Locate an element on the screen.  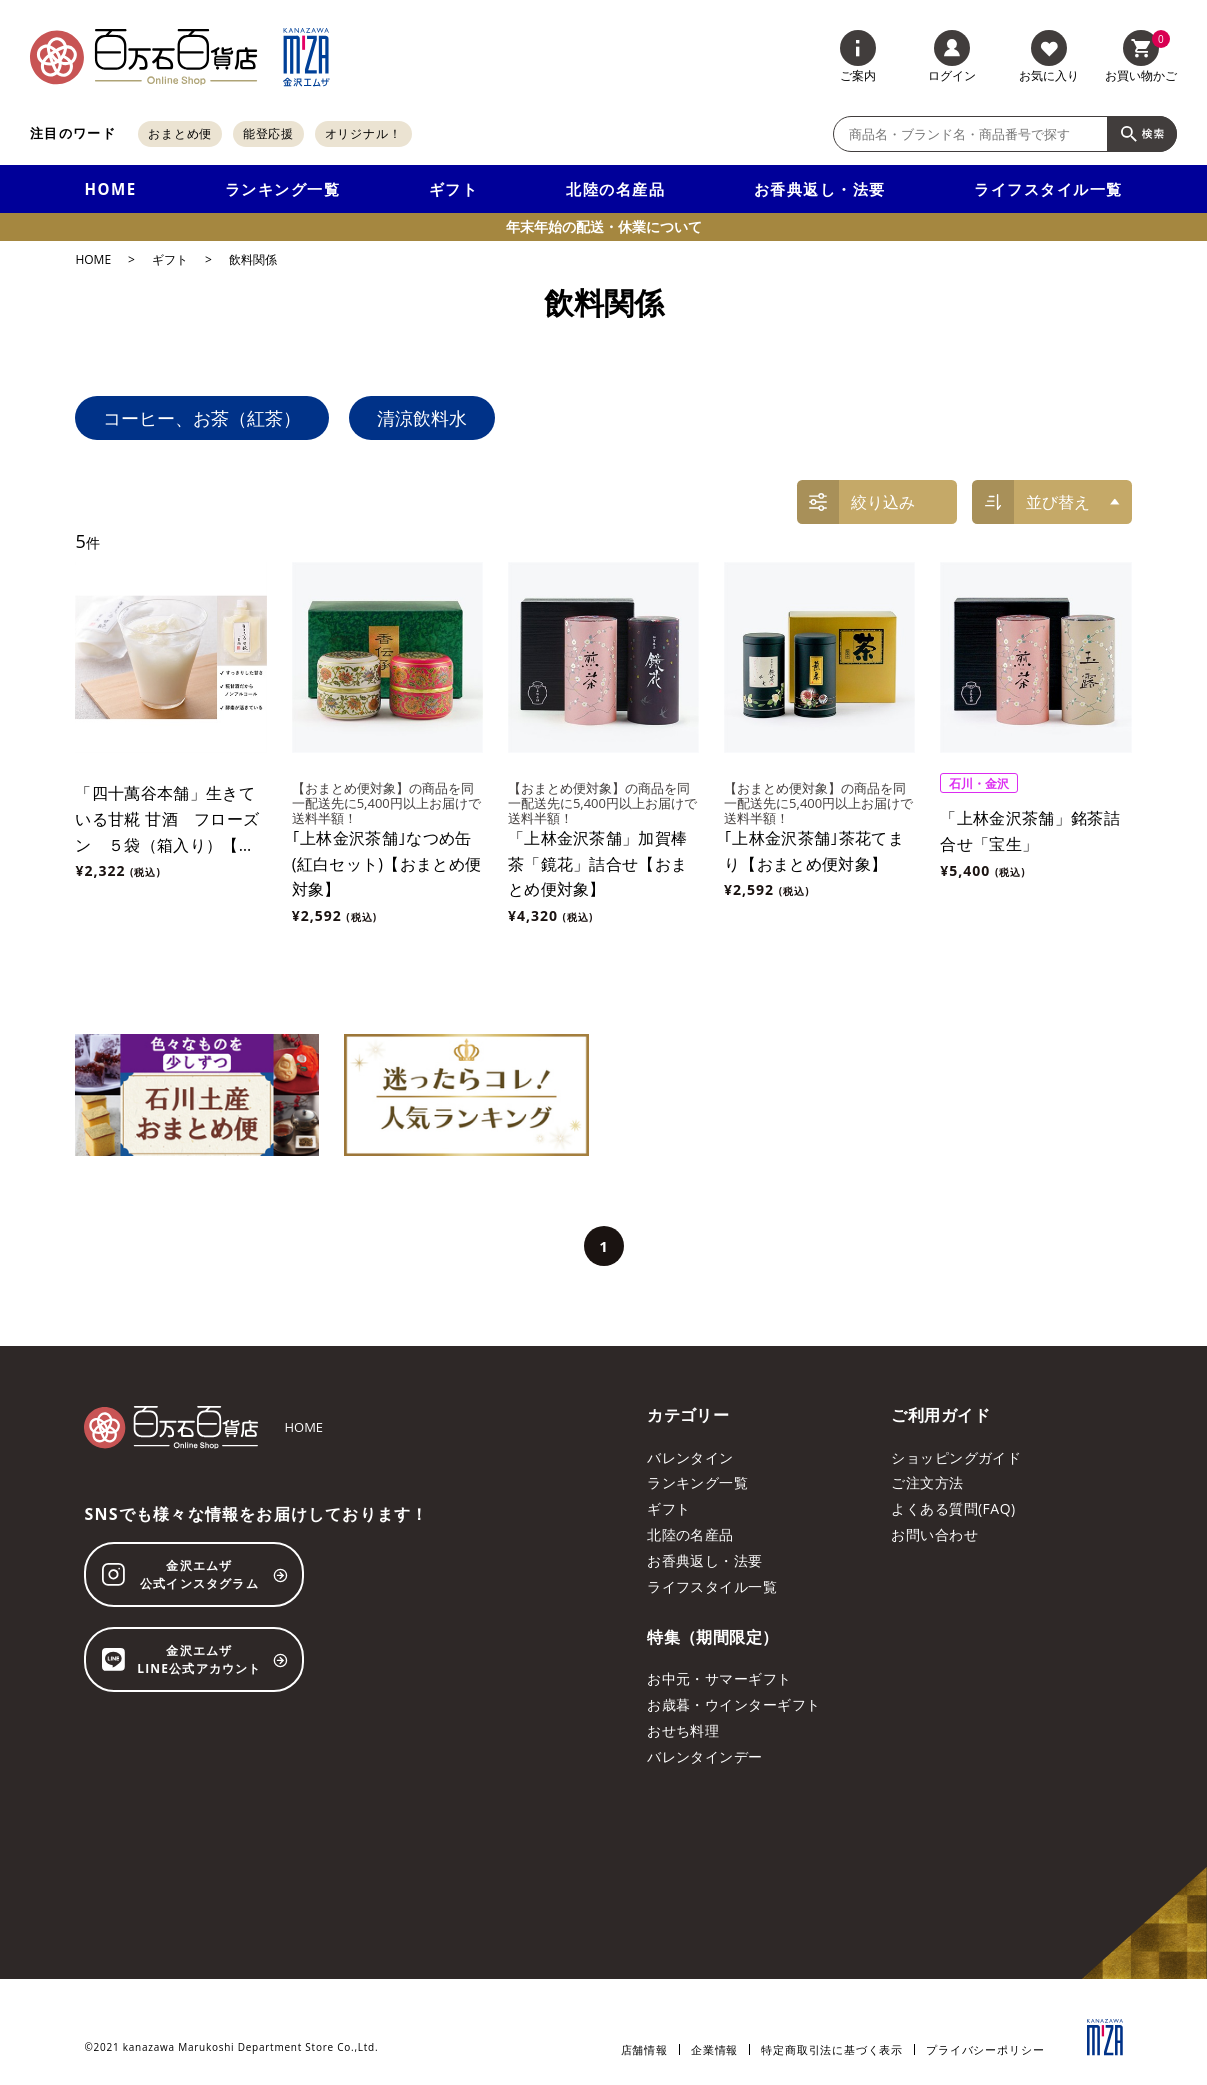
[百万石百貨店オンラインショップ] is located at coordinates (143, 57).